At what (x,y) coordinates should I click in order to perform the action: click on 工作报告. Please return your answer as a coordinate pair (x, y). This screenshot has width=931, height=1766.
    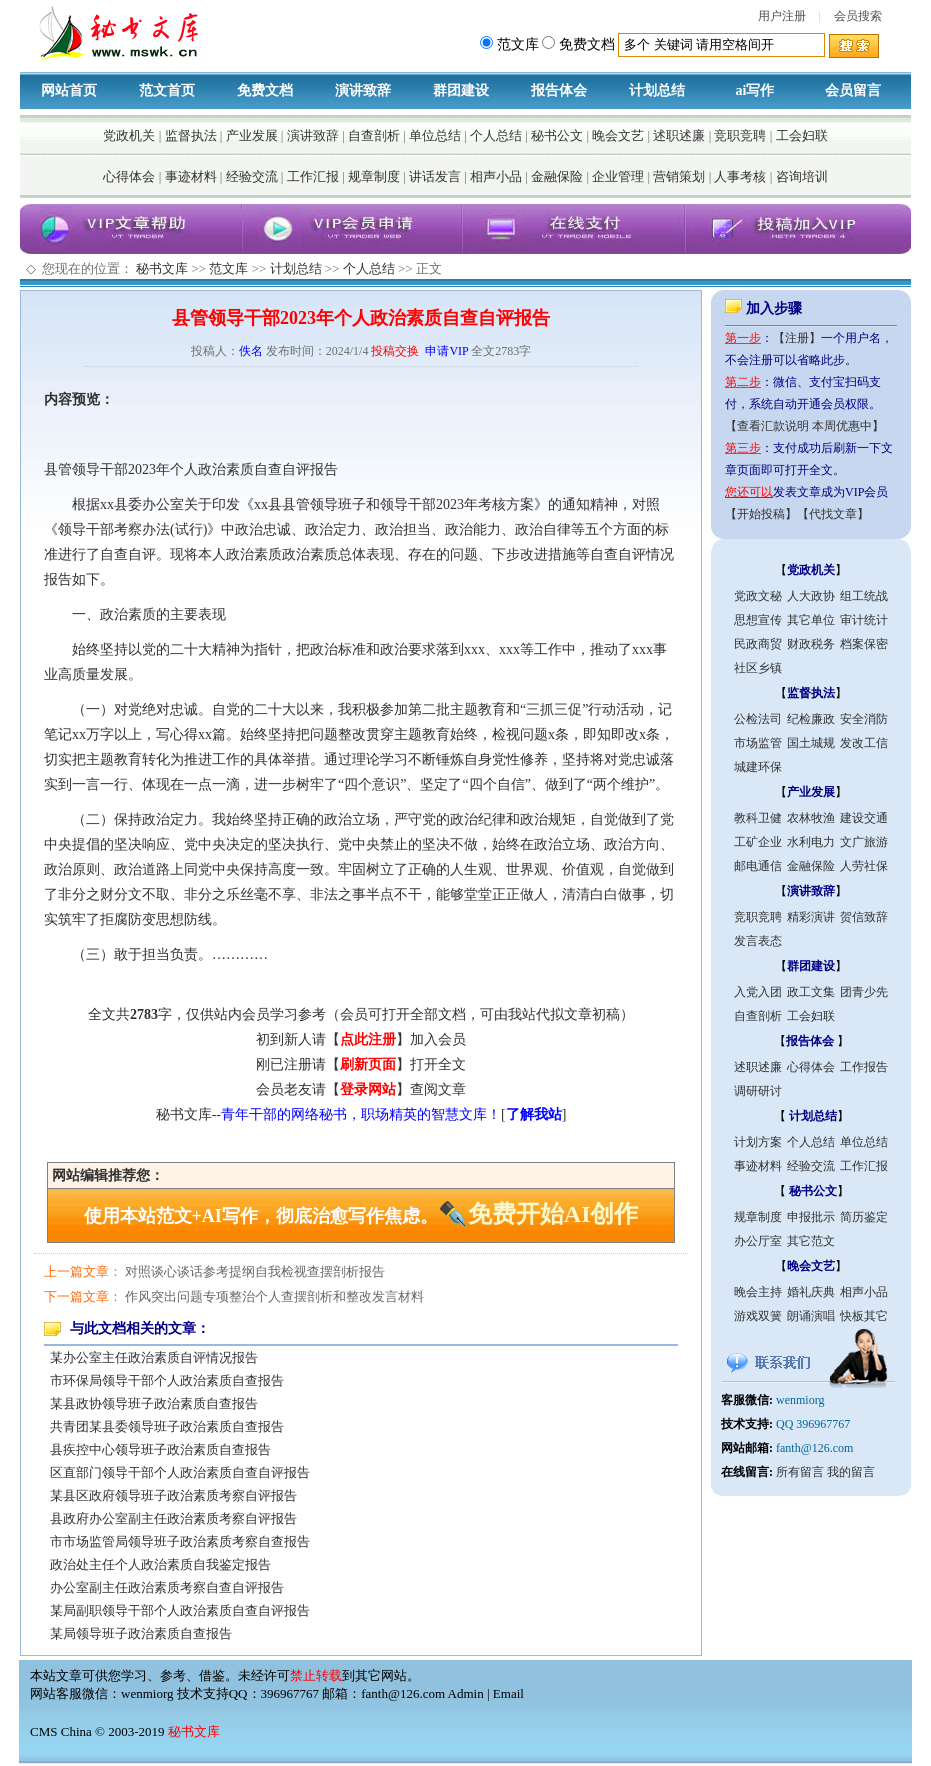
    Looking at the image, I should click on (864, 1067).